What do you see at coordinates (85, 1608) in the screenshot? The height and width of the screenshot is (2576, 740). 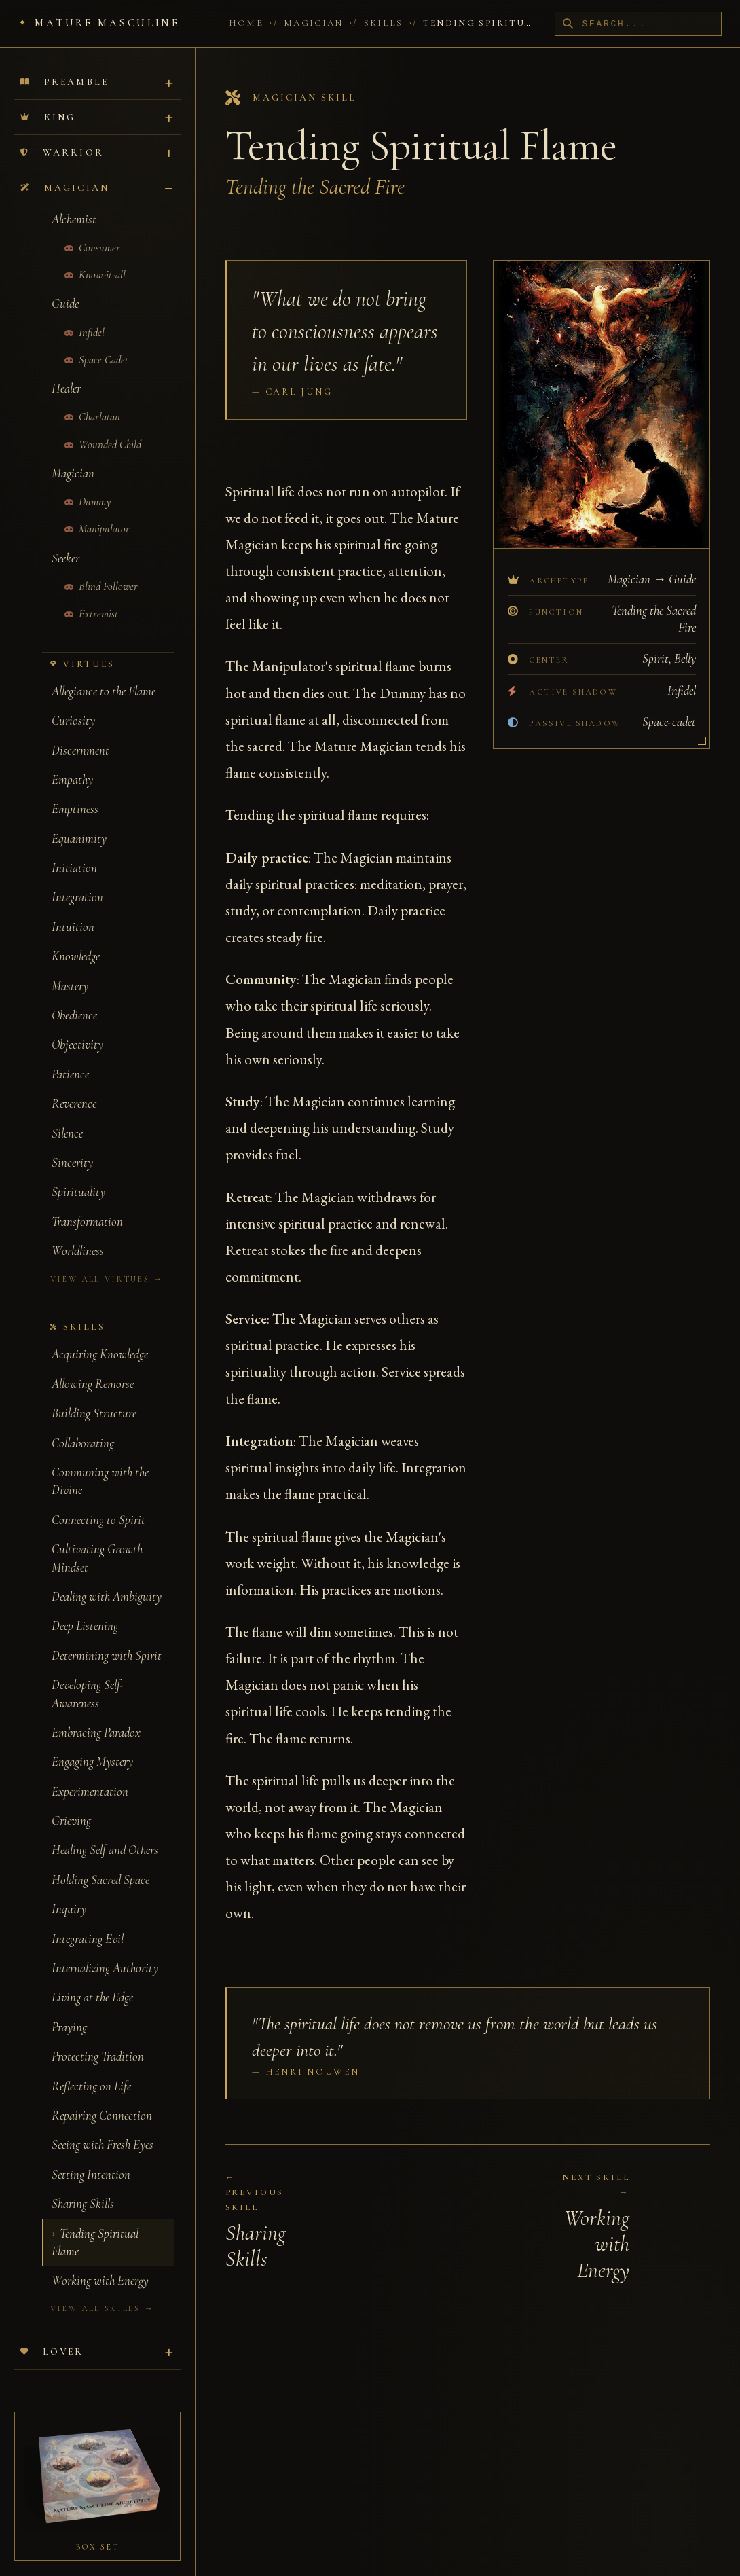 I see `Deep Listening` at bounding box center [85, 1608].